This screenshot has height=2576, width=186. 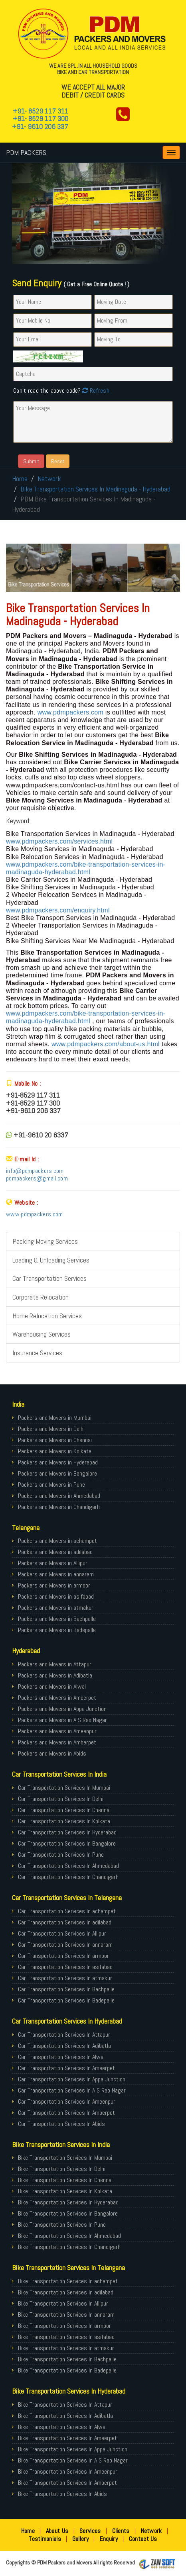 I want to click on Loading & Unloading Services, so click(x=50, y=1260).